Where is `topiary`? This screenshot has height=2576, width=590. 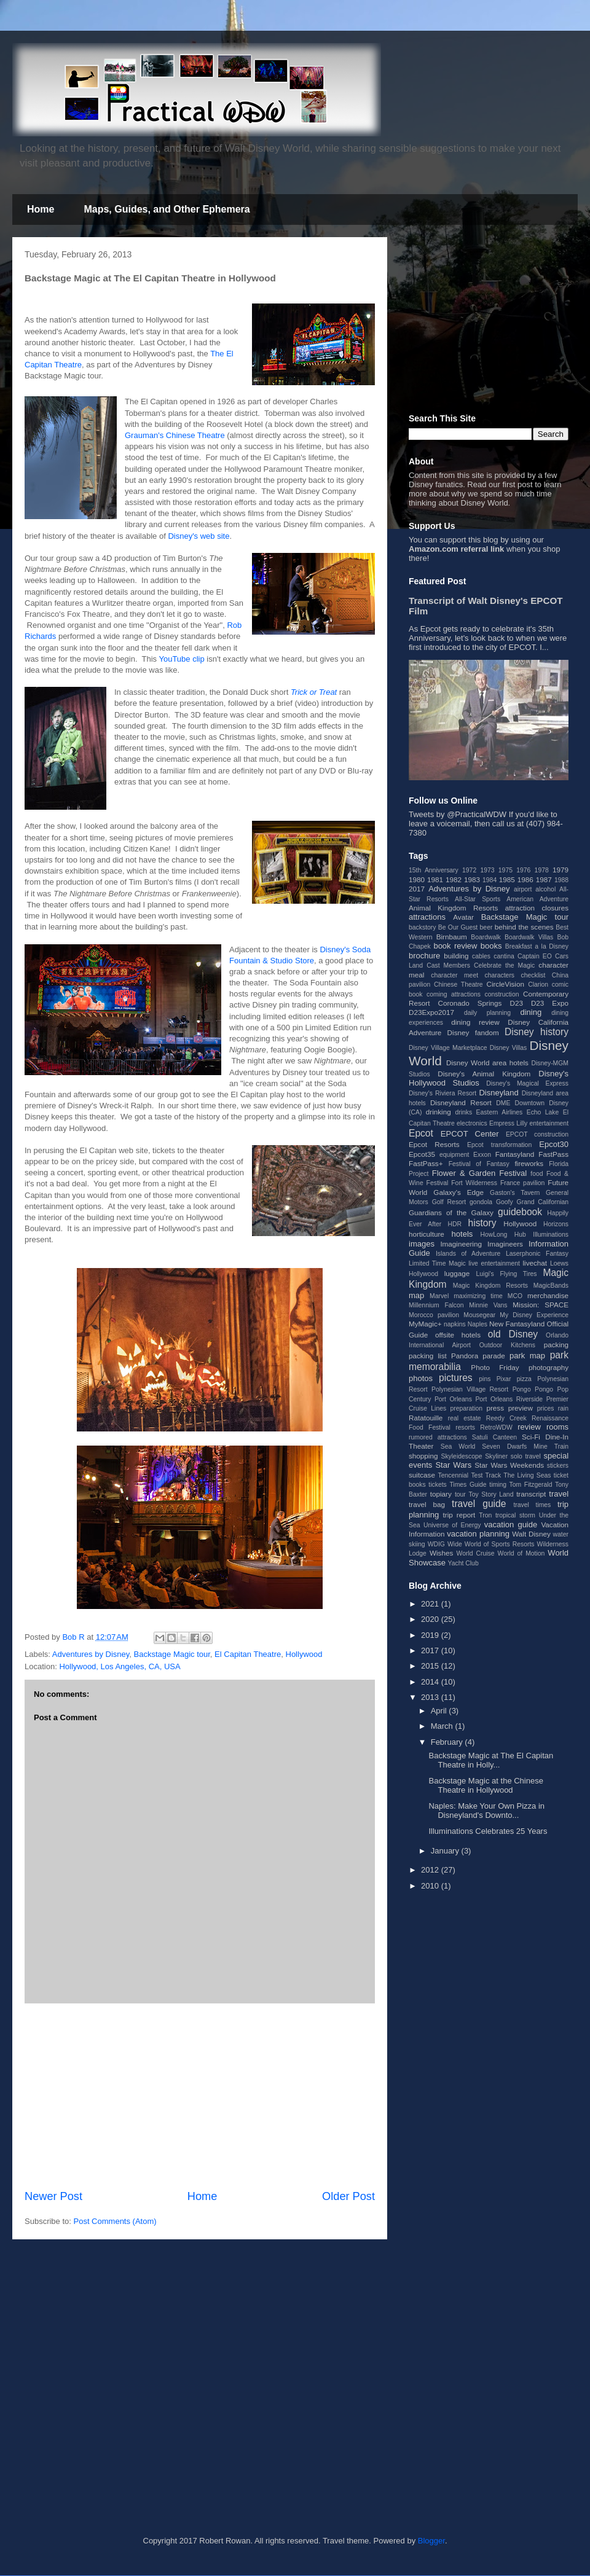
topiary is located at coordinates (441, 1494).